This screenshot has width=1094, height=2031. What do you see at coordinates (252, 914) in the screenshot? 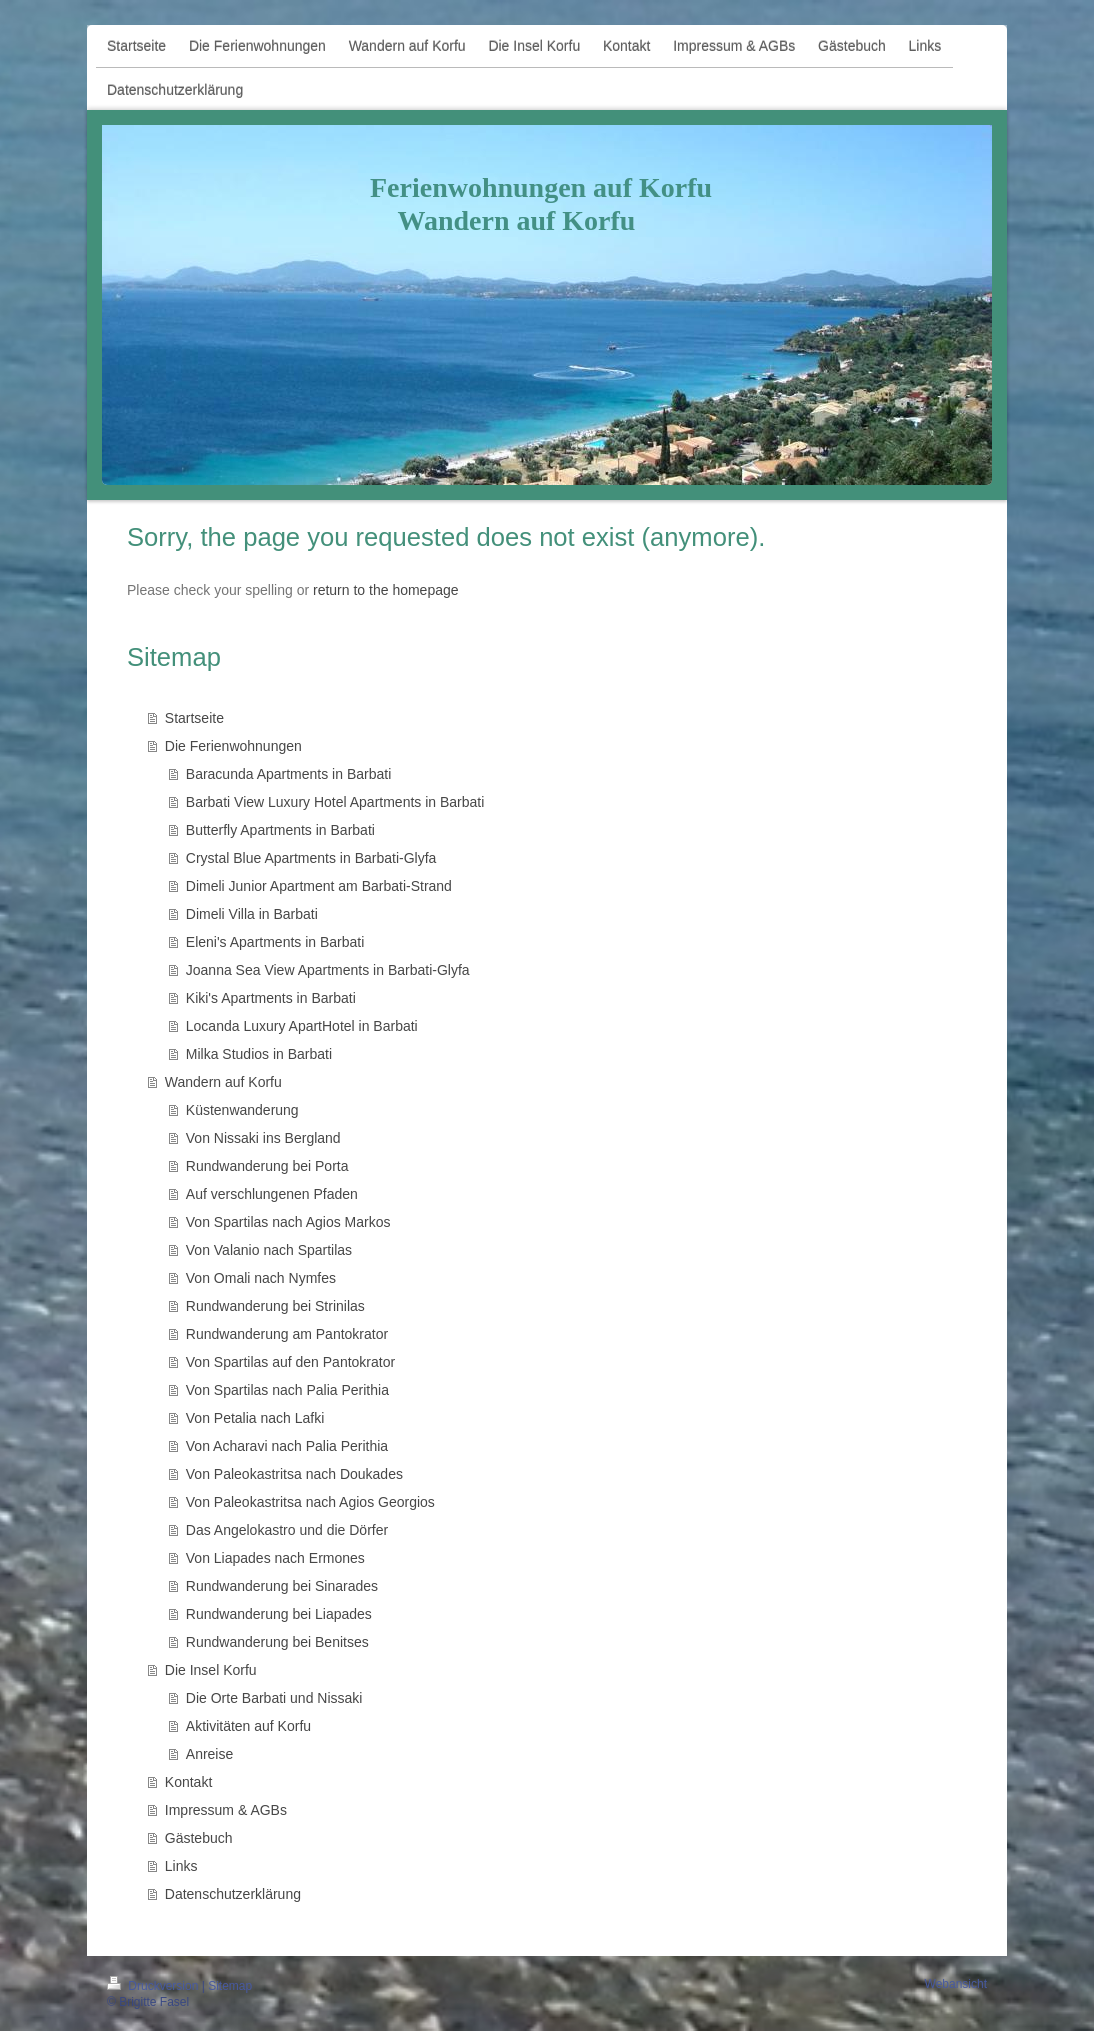
I see `Dimeli Villa in Barbati` at bounding box center [252, 914].